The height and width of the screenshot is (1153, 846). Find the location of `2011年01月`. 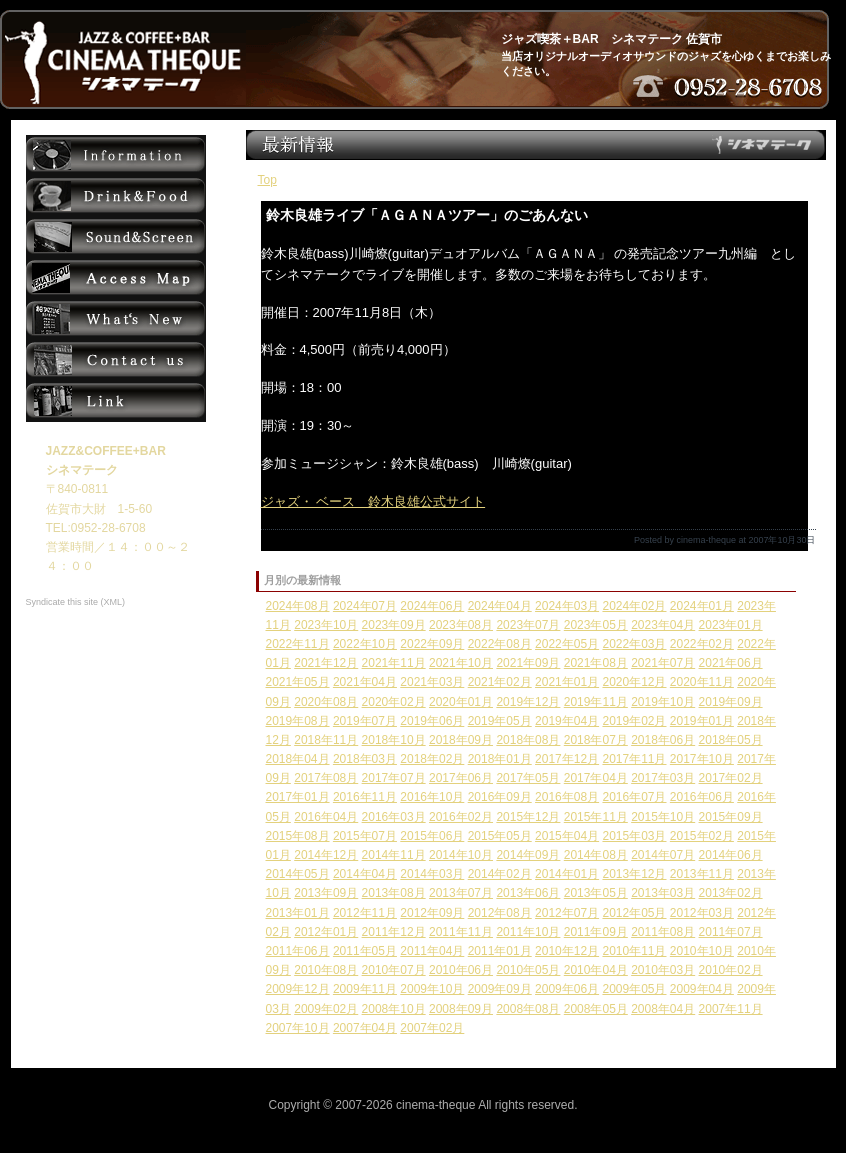

2011年01月 is located at coordinates (500, 951).